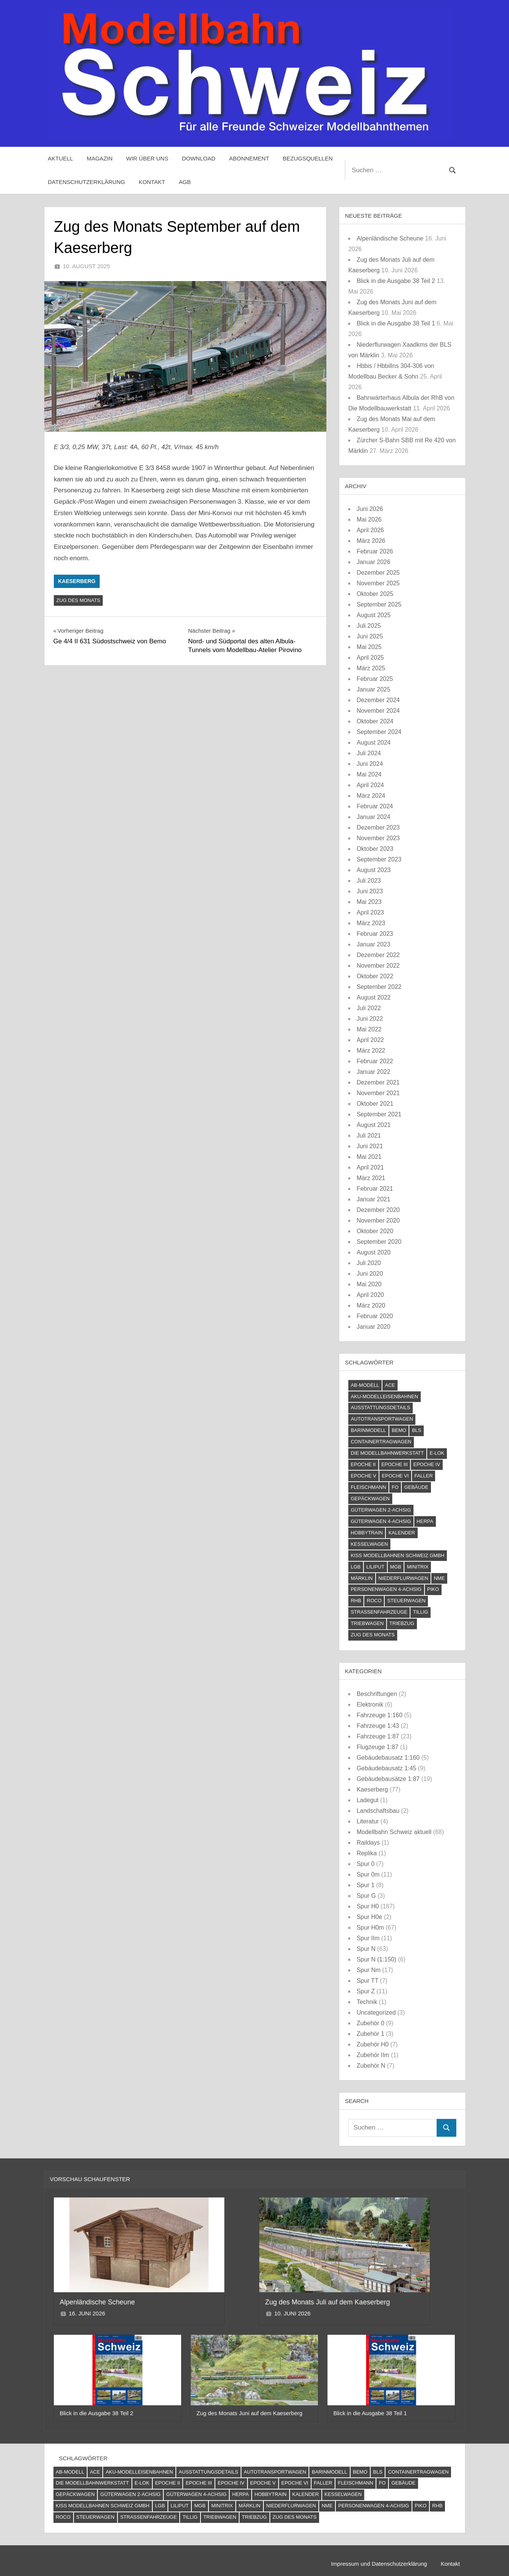 This screenshot has height=2576, width=509. Describe the element at coordinates (379, 1114) in the screenshot. I see `September 2021` at that location.